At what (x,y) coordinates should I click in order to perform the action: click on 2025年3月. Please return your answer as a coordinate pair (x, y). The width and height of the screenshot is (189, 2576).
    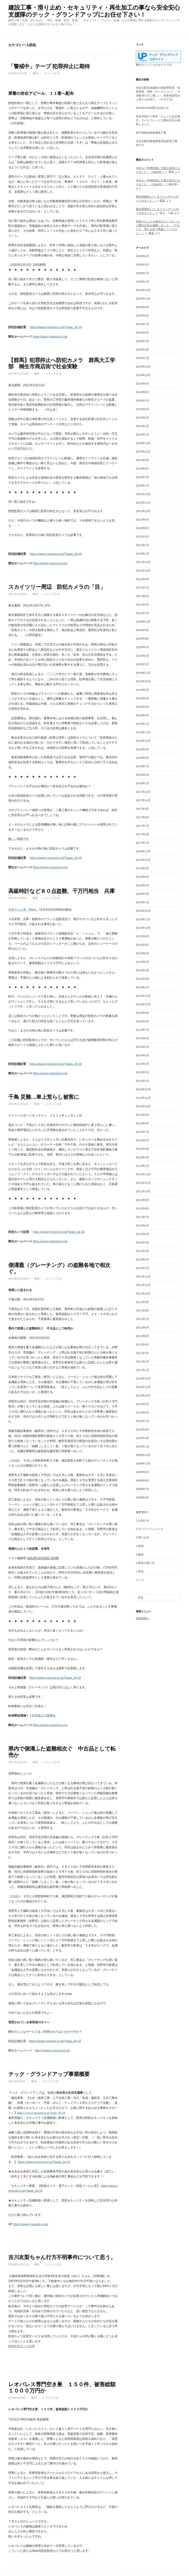
    Looking at the image, I should click on (142, 349).